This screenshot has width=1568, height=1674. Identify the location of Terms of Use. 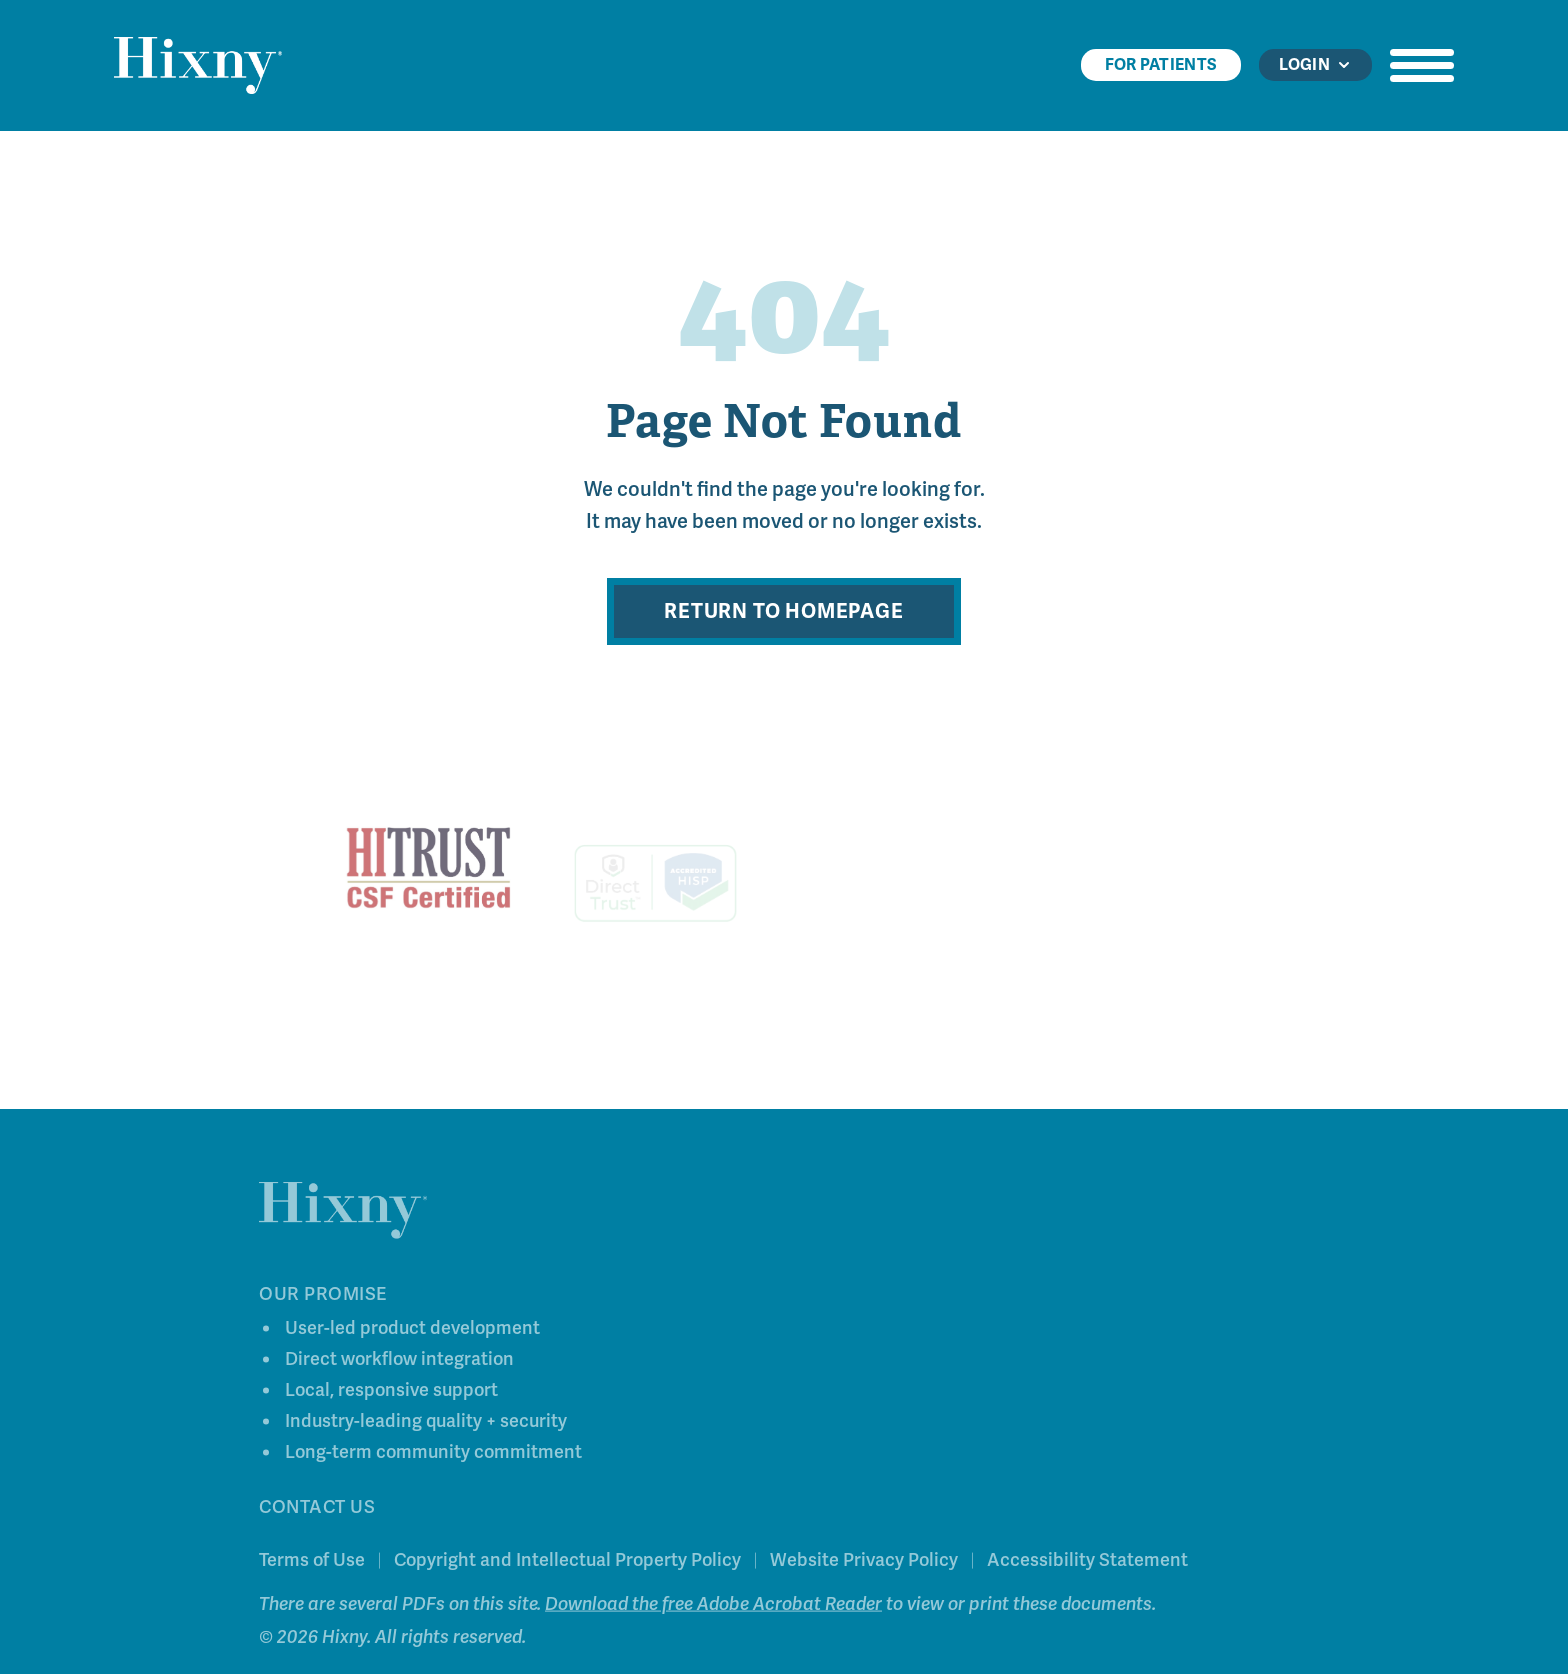
(312, 1564).